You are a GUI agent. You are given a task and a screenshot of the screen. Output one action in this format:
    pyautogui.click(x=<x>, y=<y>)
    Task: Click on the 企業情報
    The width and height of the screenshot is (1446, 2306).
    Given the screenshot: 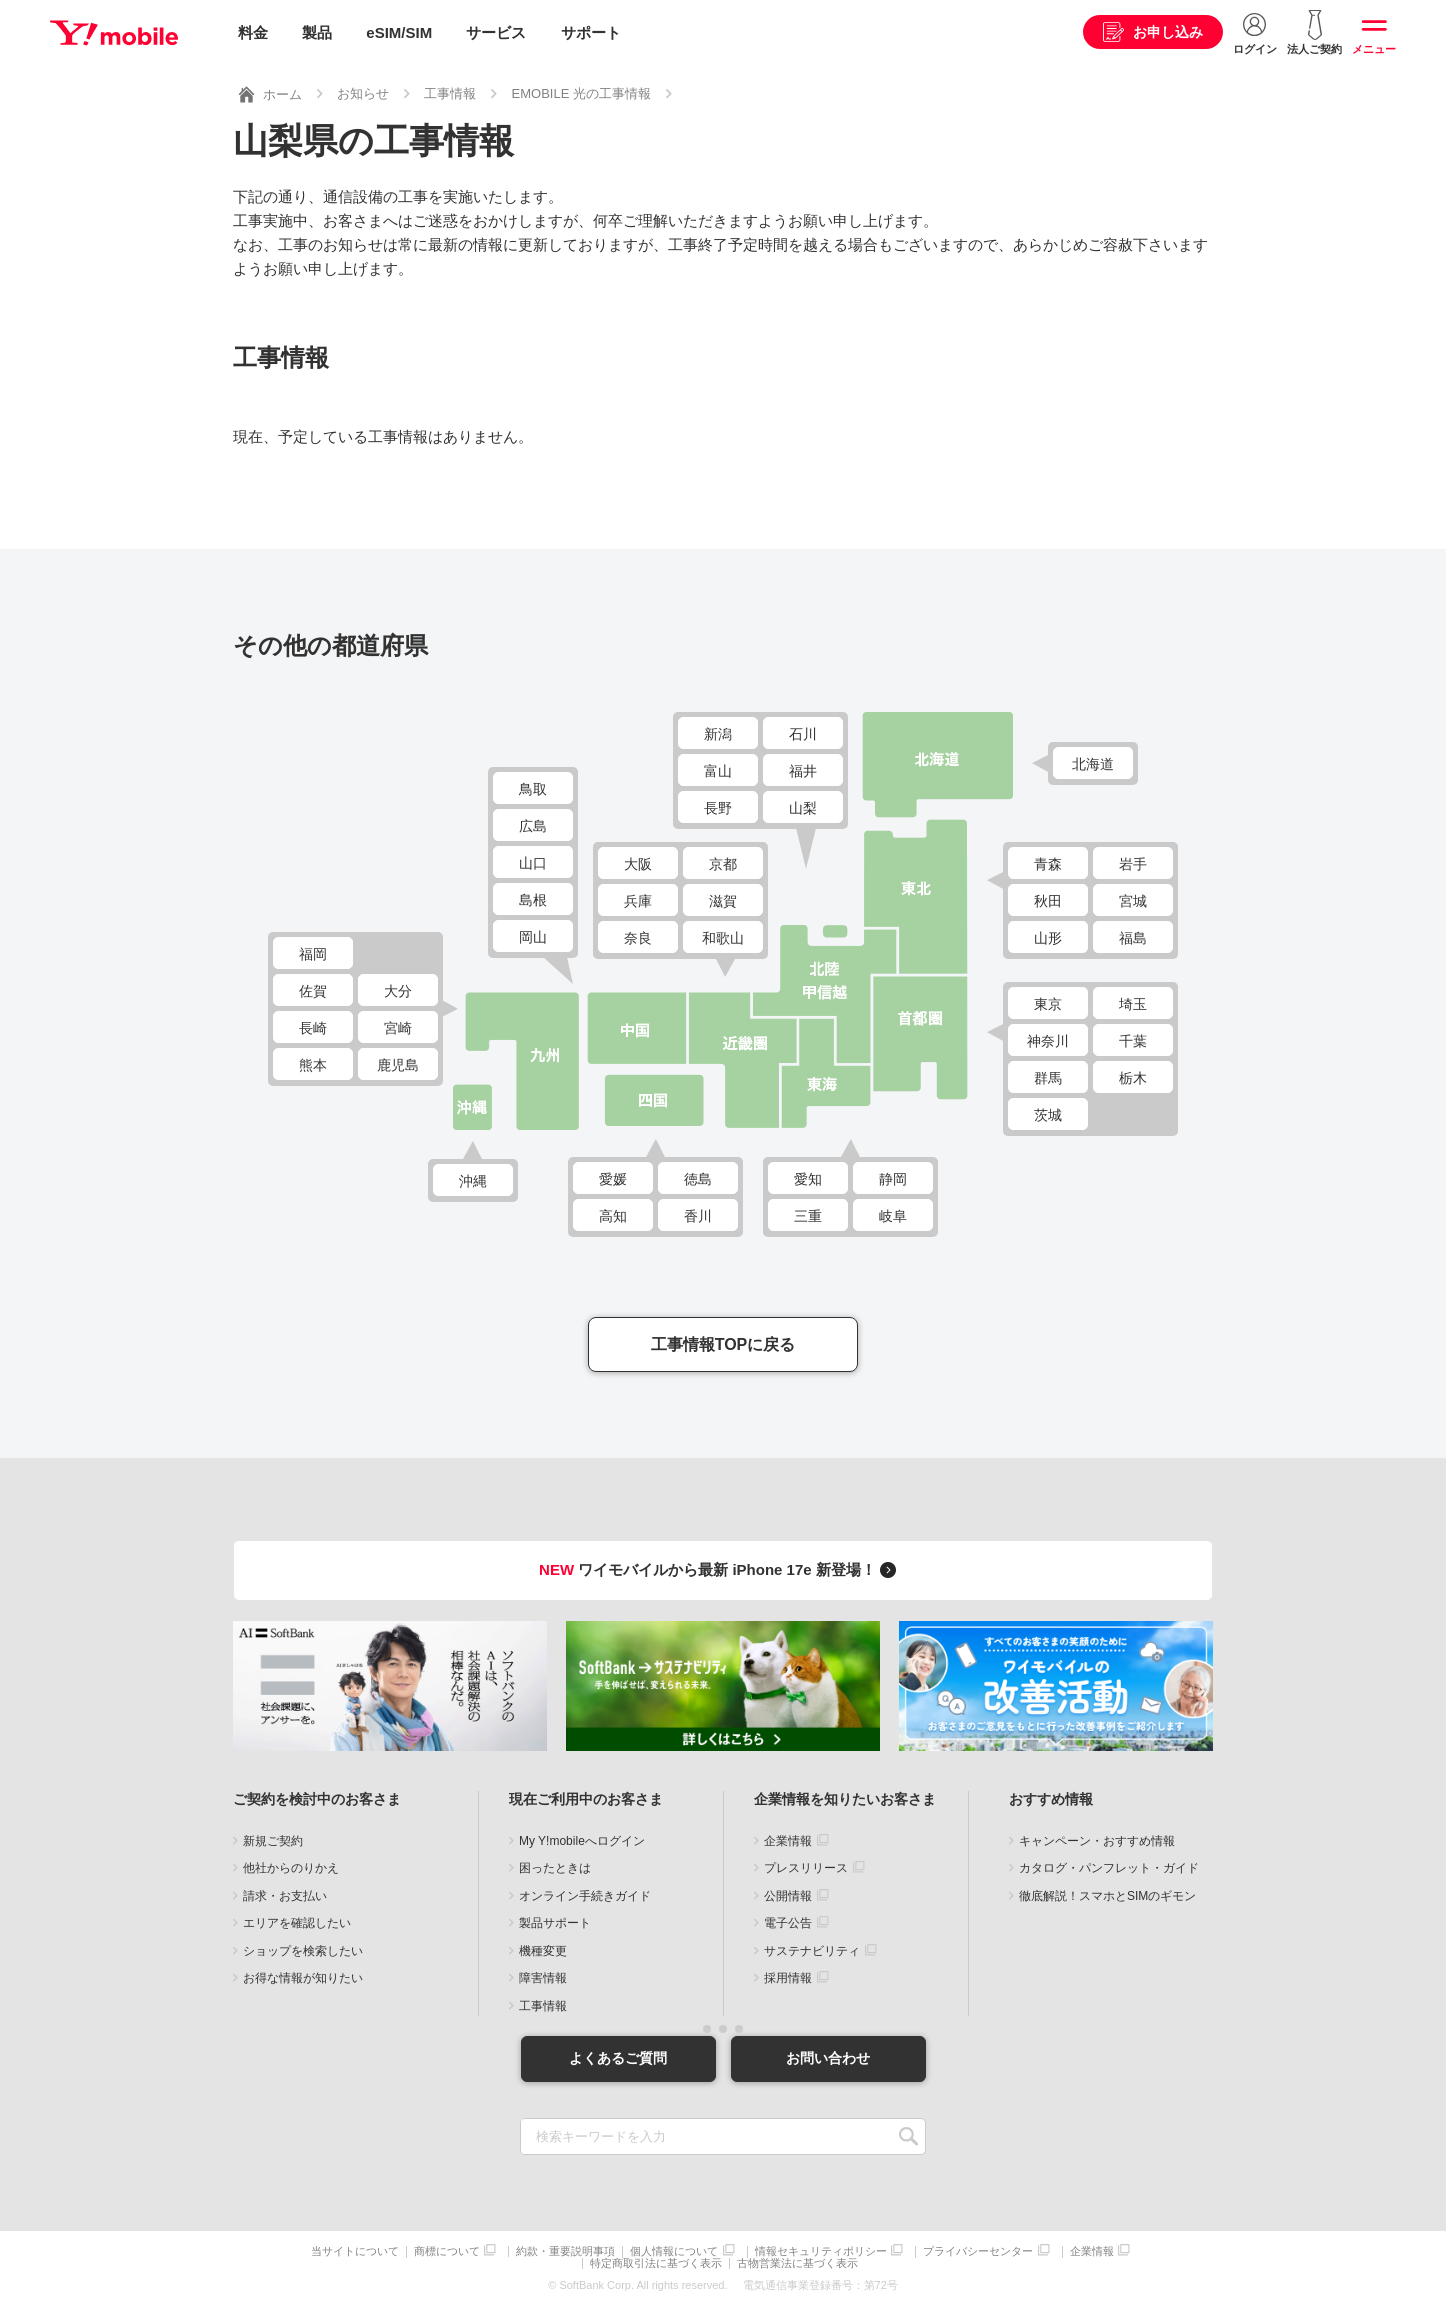 What is the action you would take?
    pyautogui.click(x=788, y=1841)
    